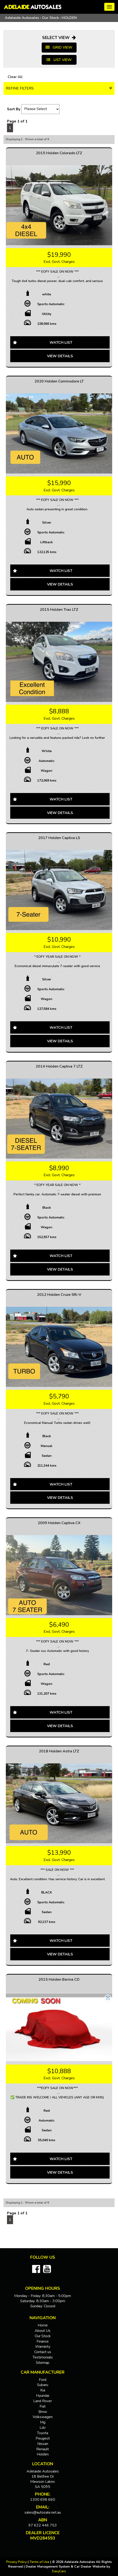 The width and height of the screenshot is (118, 2576). What do you see at coordinates (22, 17) in the screenshot?
I see `Adelaide Autosales` at bounding box center [22, 17].